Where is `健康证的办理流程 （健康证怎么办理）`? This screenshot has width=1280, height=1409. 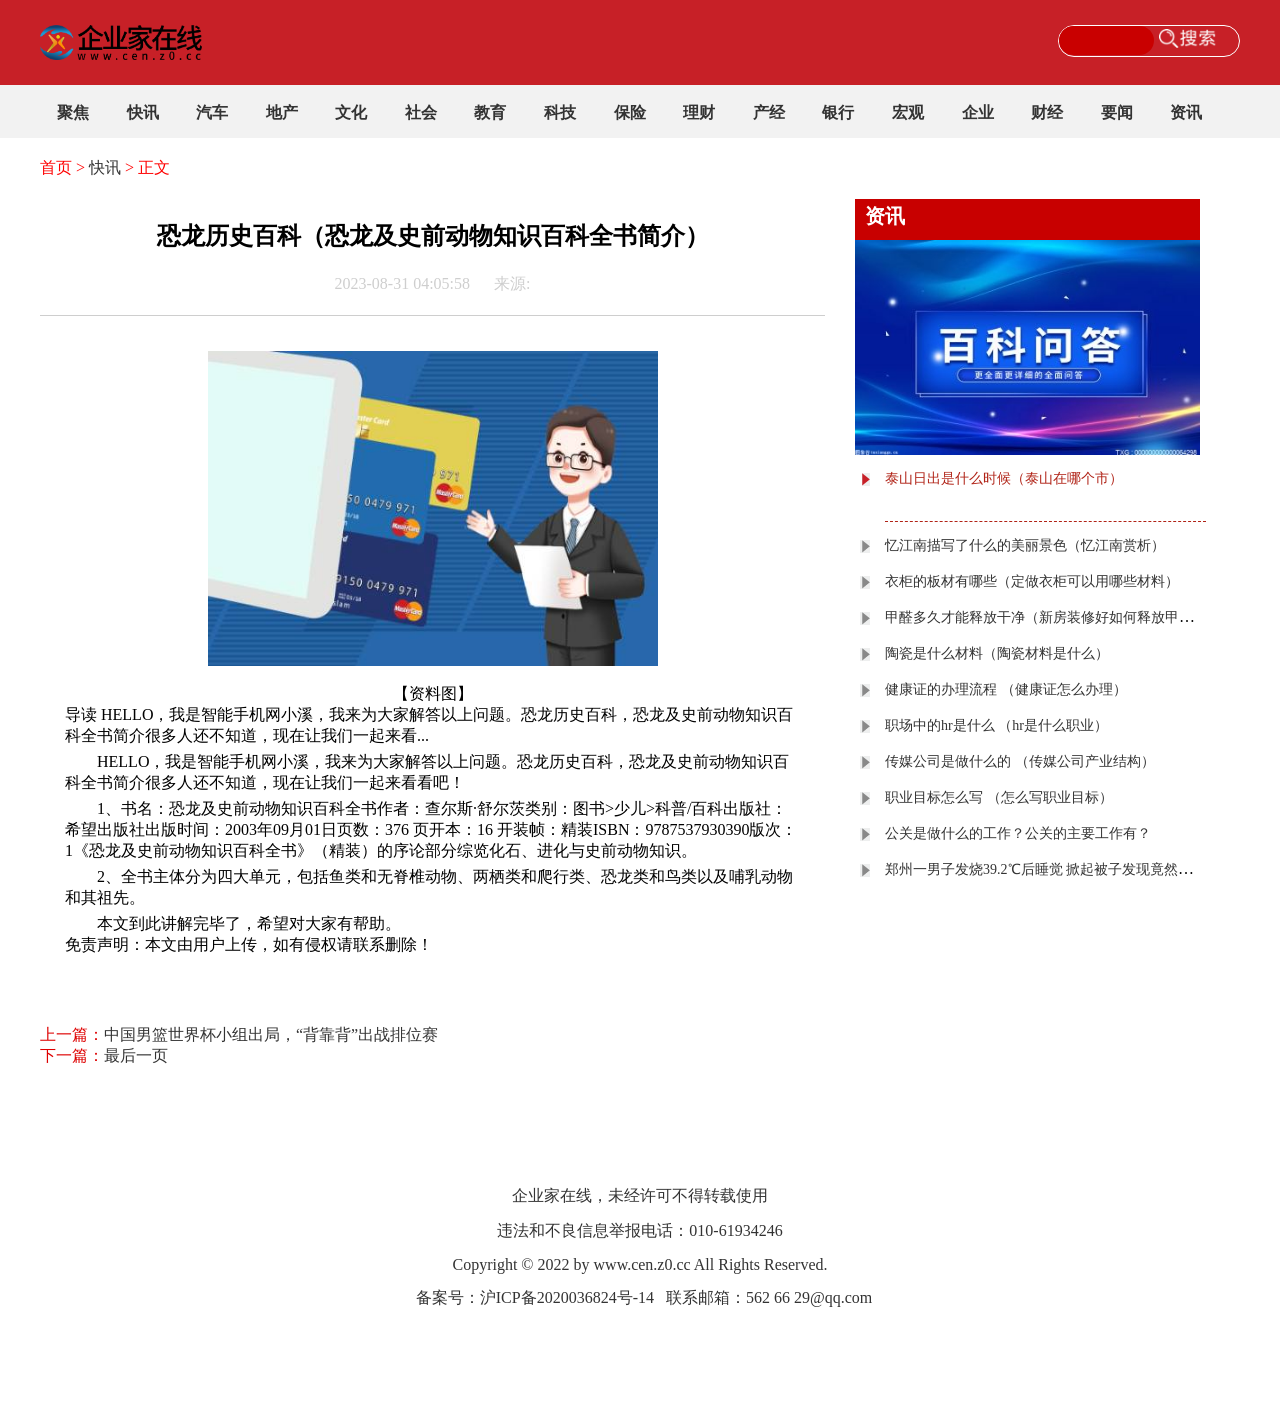
健康证的办理流程 （健康证怎么办理） is located at coordinates (1006, 689).